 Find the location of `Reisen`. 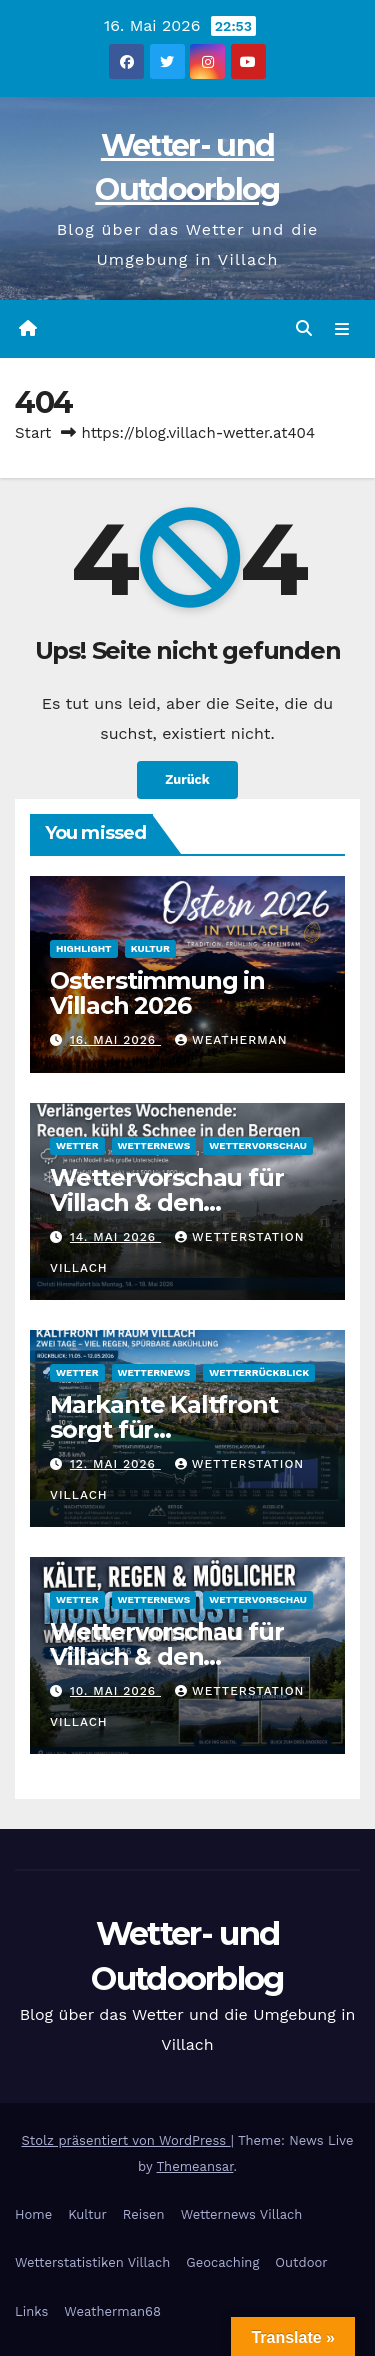

Reisen is located at coordinates (144, 2214).